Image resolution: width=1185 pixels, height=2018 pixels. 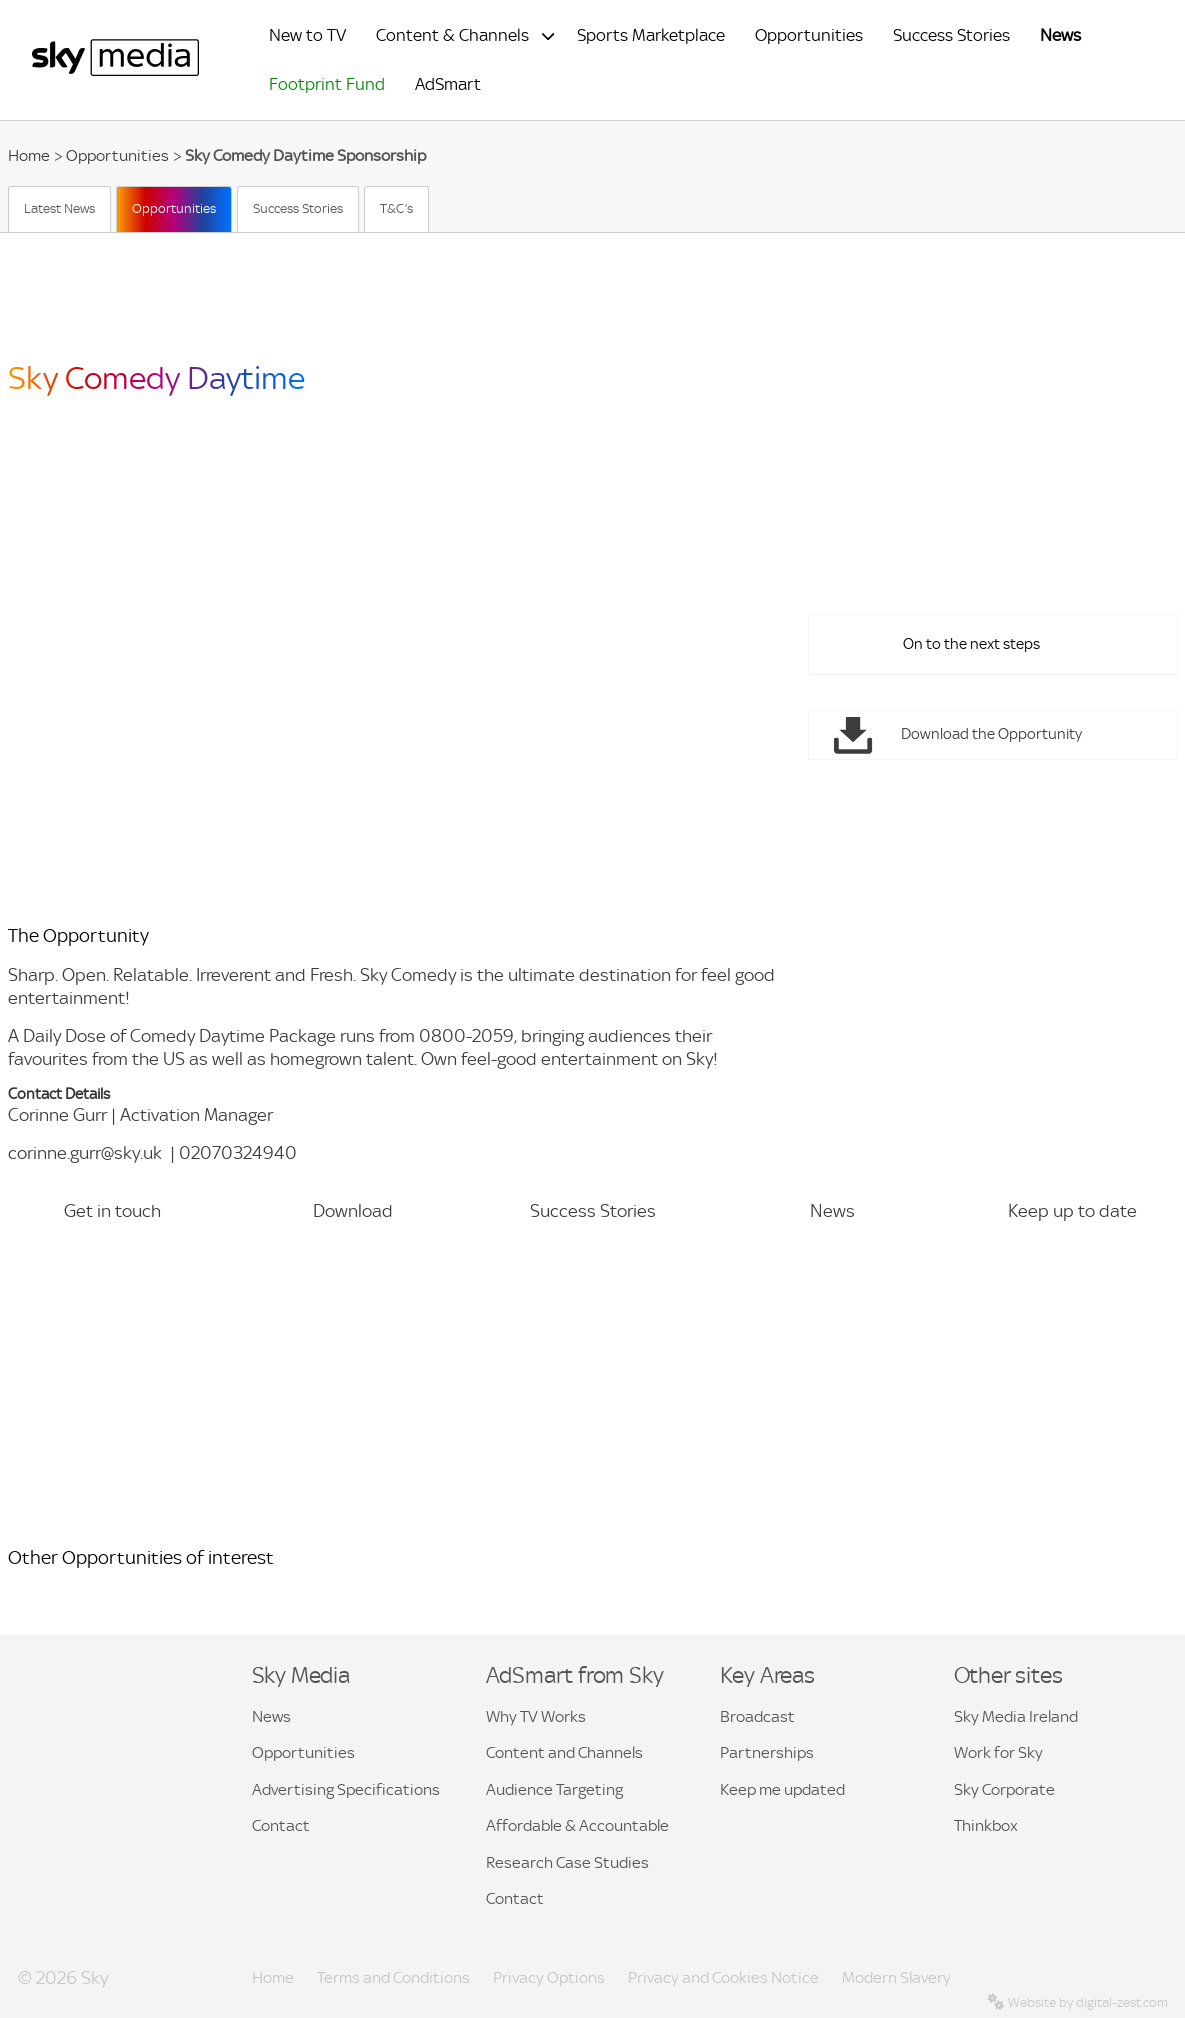 What do you see at coordinates (346, 1789) in the screenshot?
I see `Advertising Specifications` at bounding box center [346, 1789].